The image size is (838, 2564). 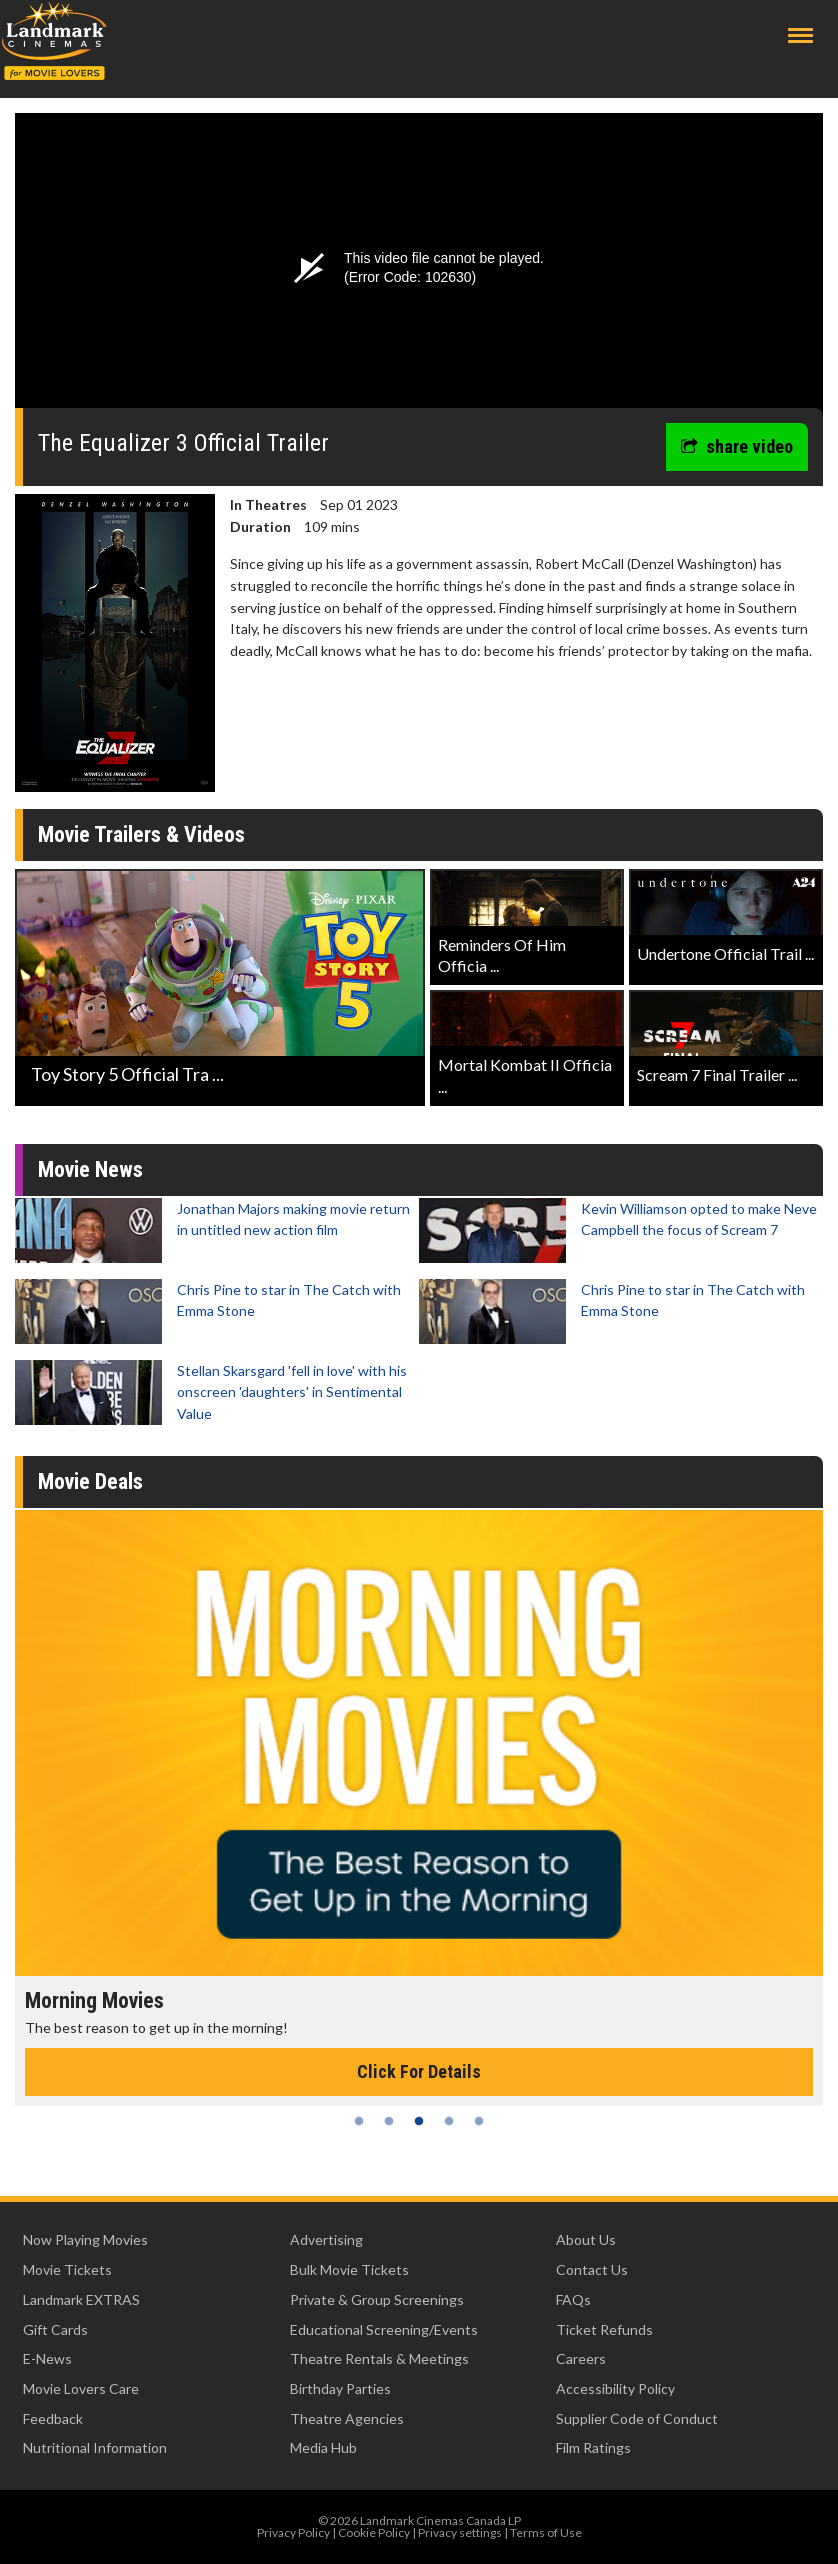 What do you see at coordinates (340, 2388) in the screenshot?
I see `Birthday Parties` at bounding box center [340, 2388].